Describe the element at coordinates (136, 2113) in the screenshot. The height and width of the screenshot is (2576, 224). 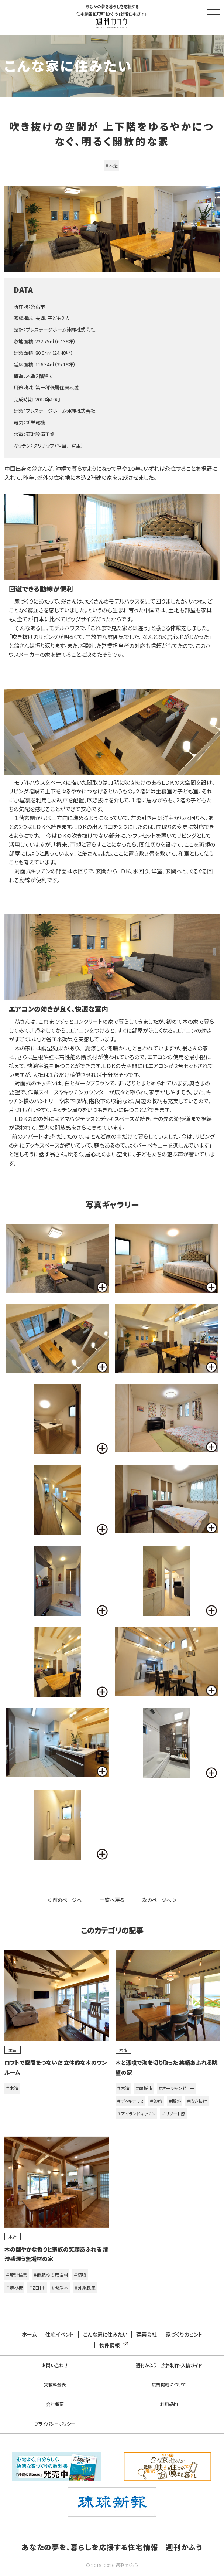
I see `＃アイランドキッチン` at that location.